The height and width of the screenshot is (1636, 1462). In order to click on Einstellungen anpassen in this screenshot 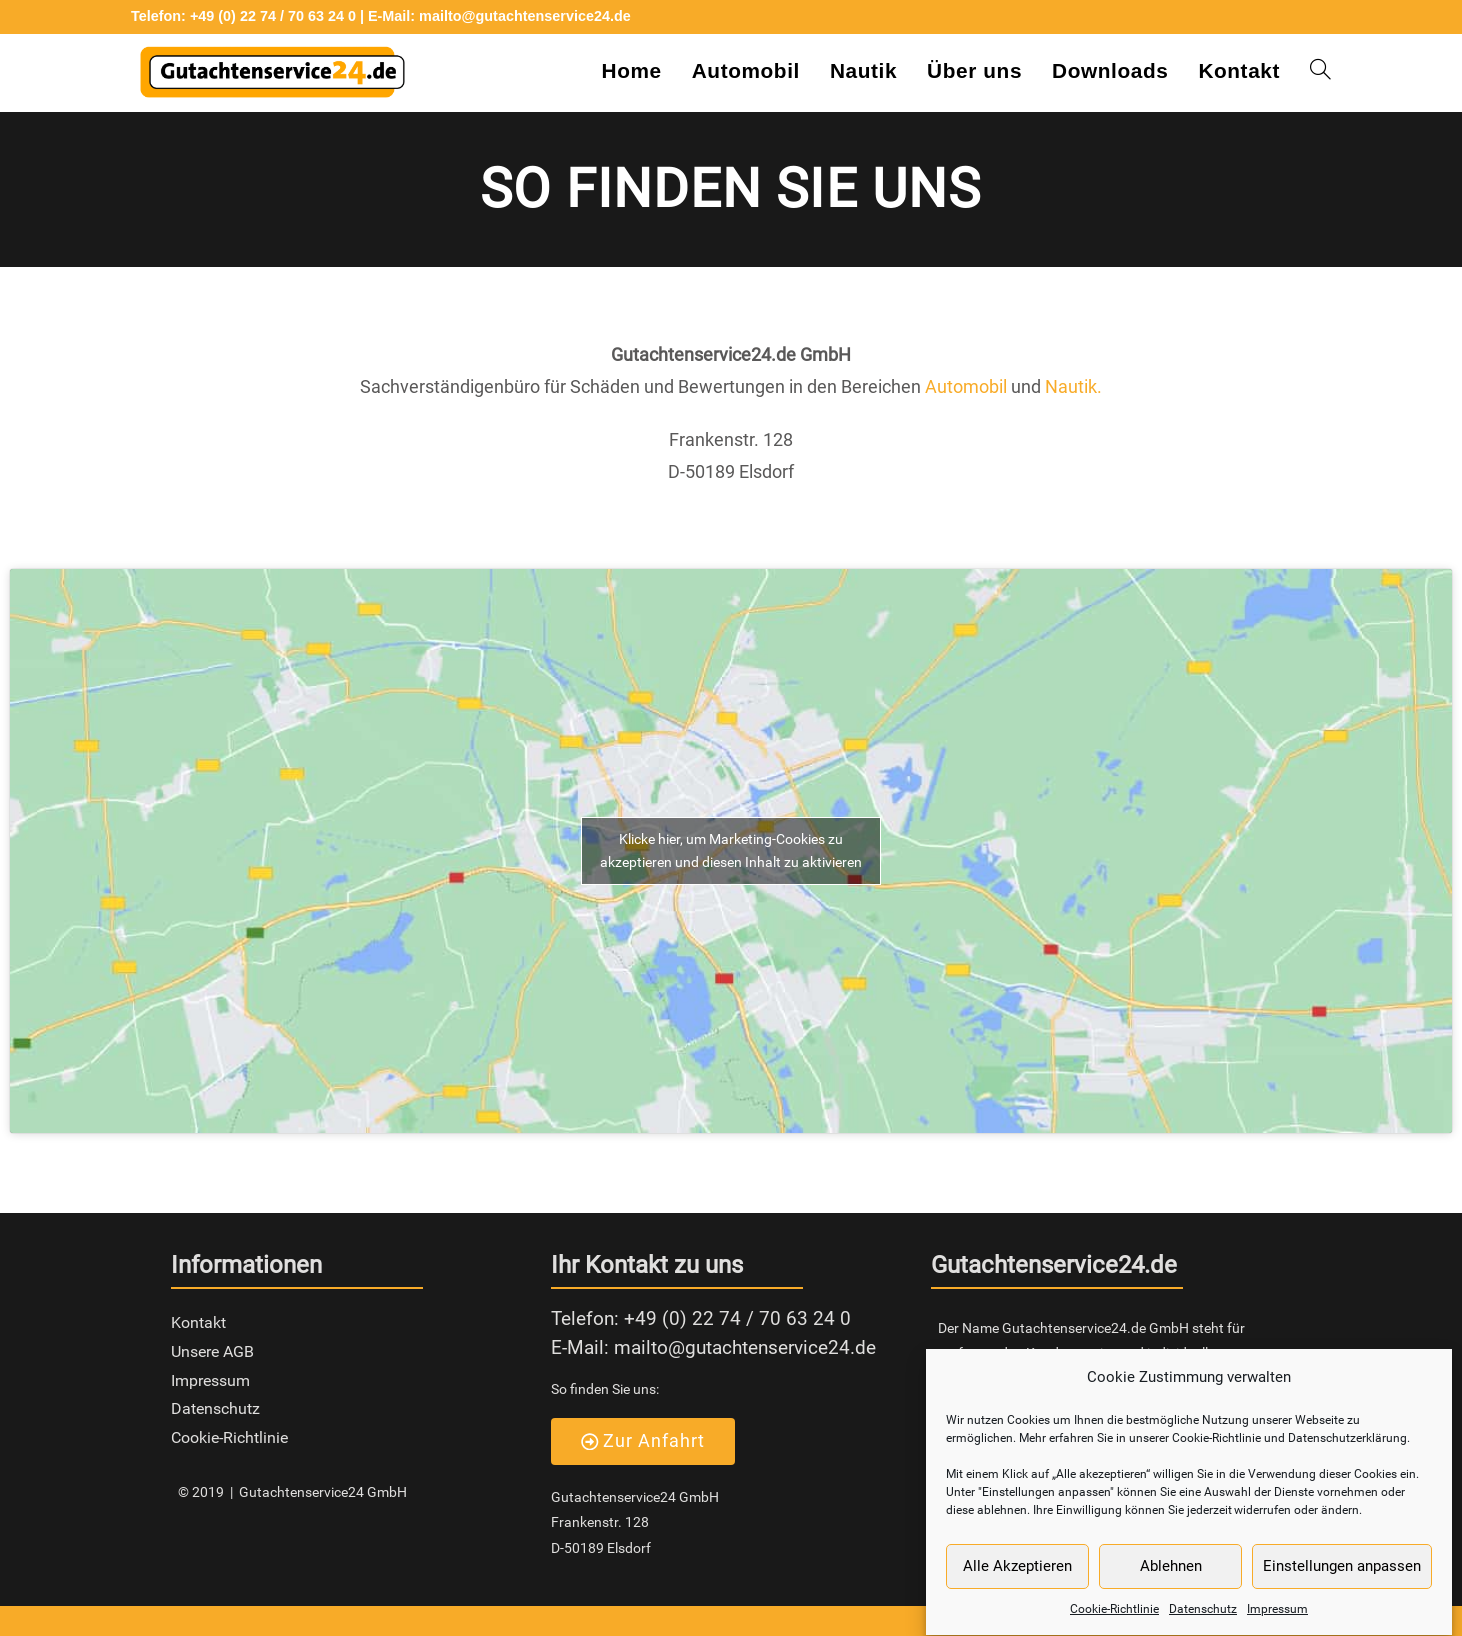, I will do `click(1342, 1580)`.